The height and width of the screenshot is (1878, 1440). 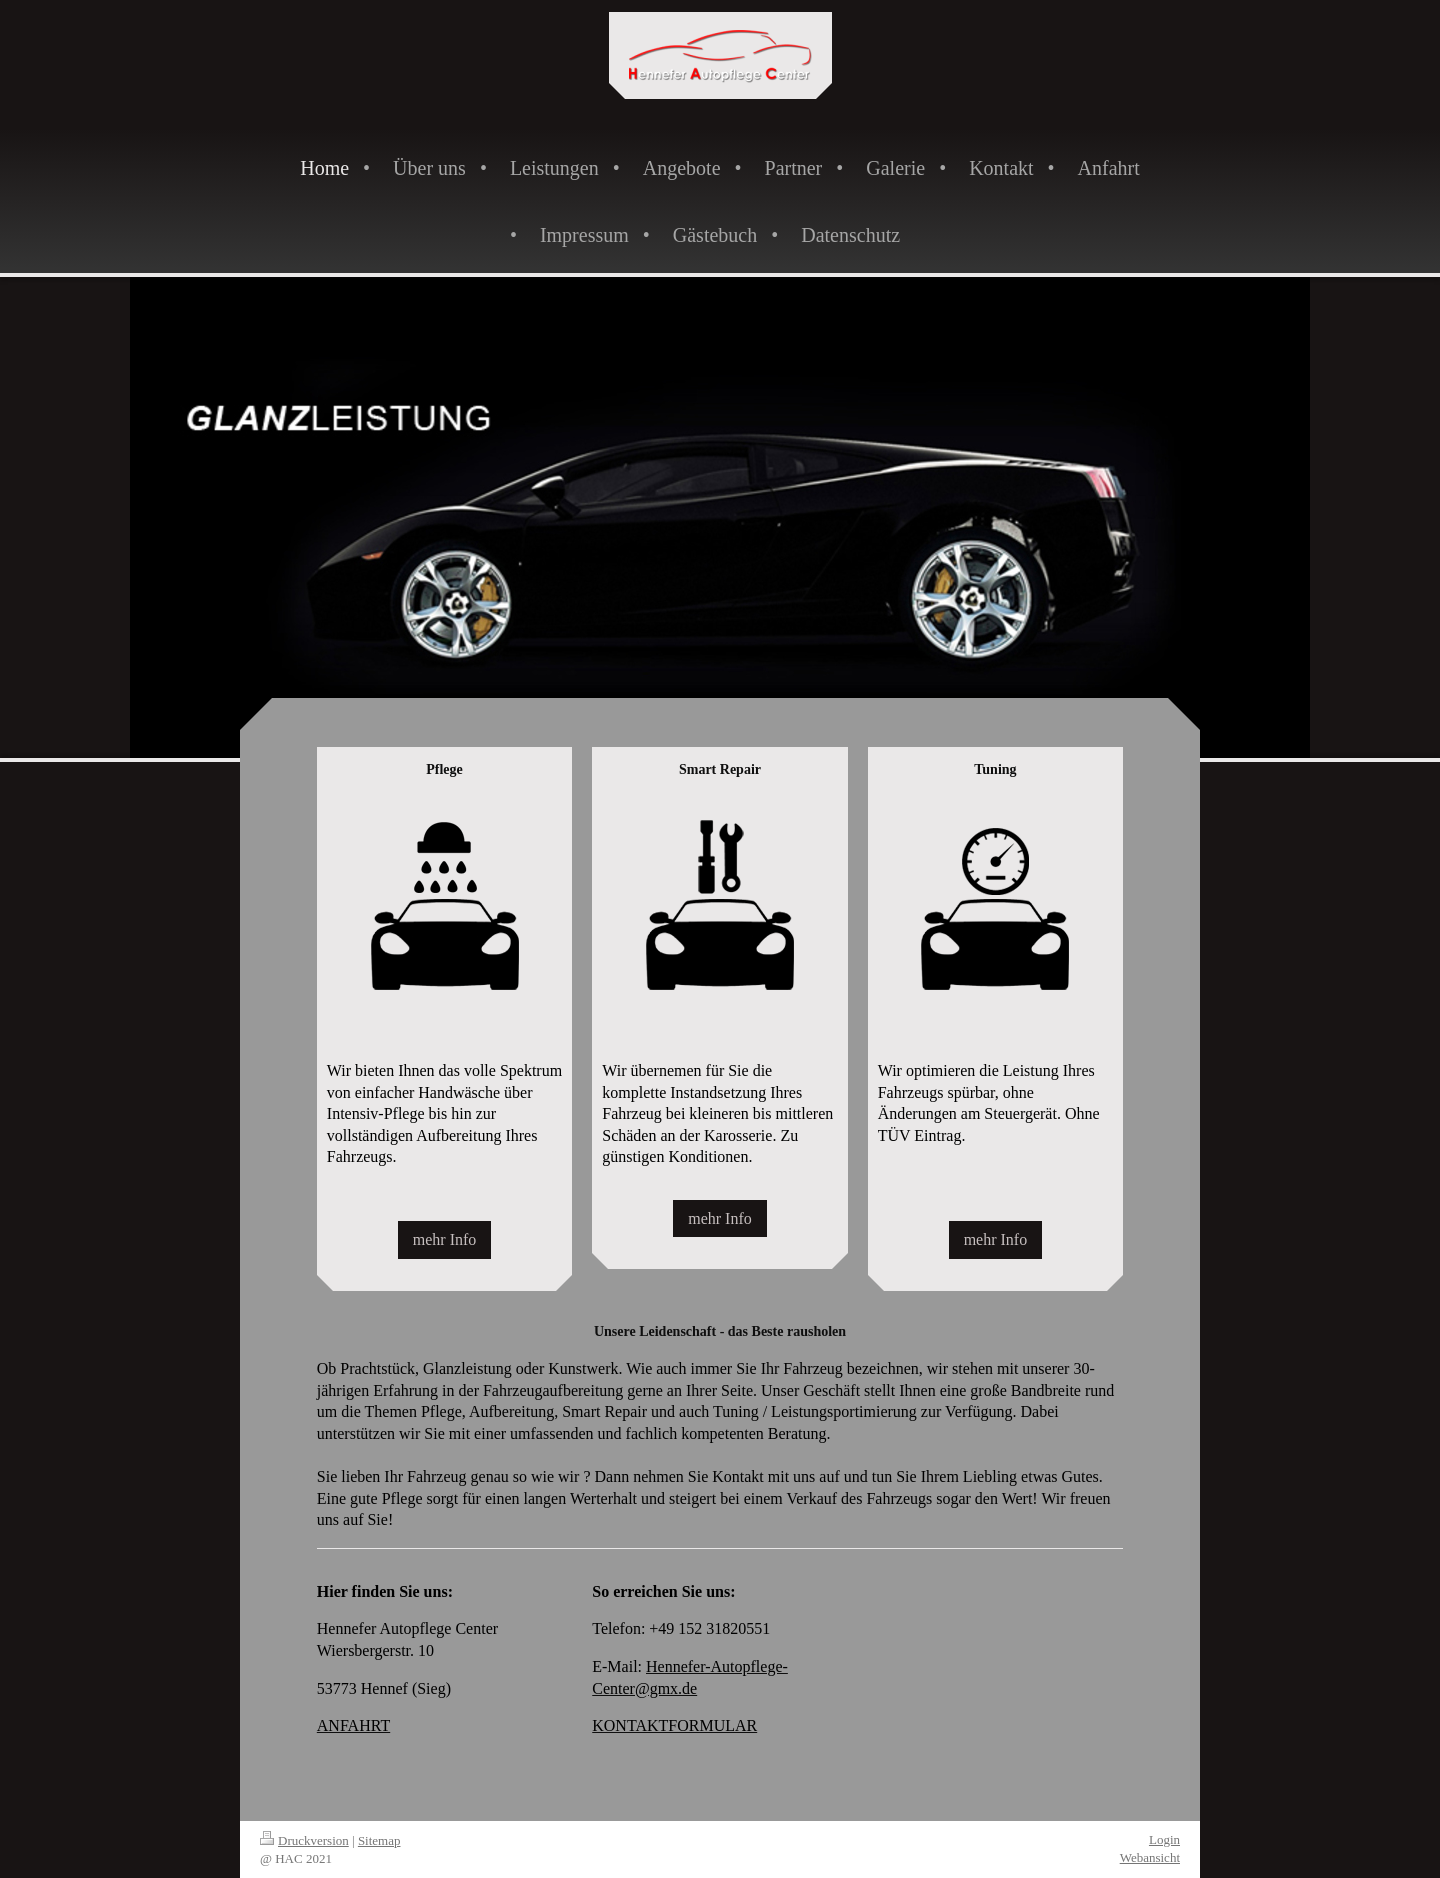 What do you see at coordinates (1150, 1857) in the screenshot?
I see `Webansicht` at bounding box center [1150, 1857].